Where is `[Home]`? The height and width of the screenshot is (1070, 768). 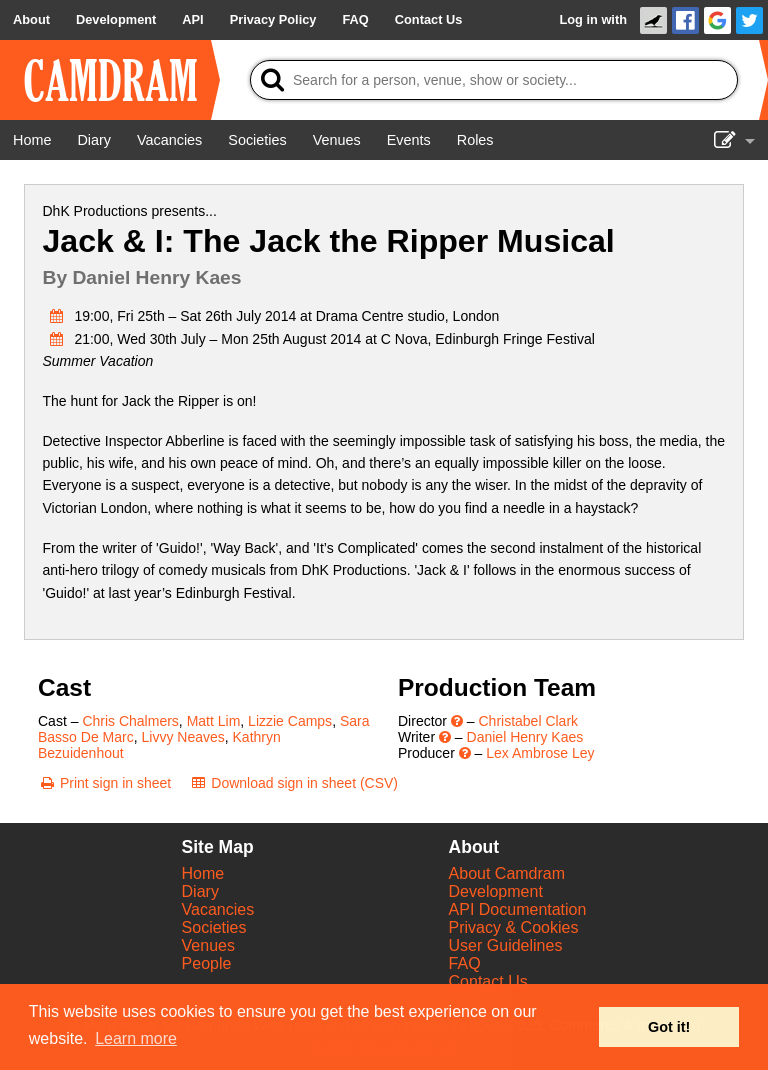 [Home] is located at coordinates (32, 140).